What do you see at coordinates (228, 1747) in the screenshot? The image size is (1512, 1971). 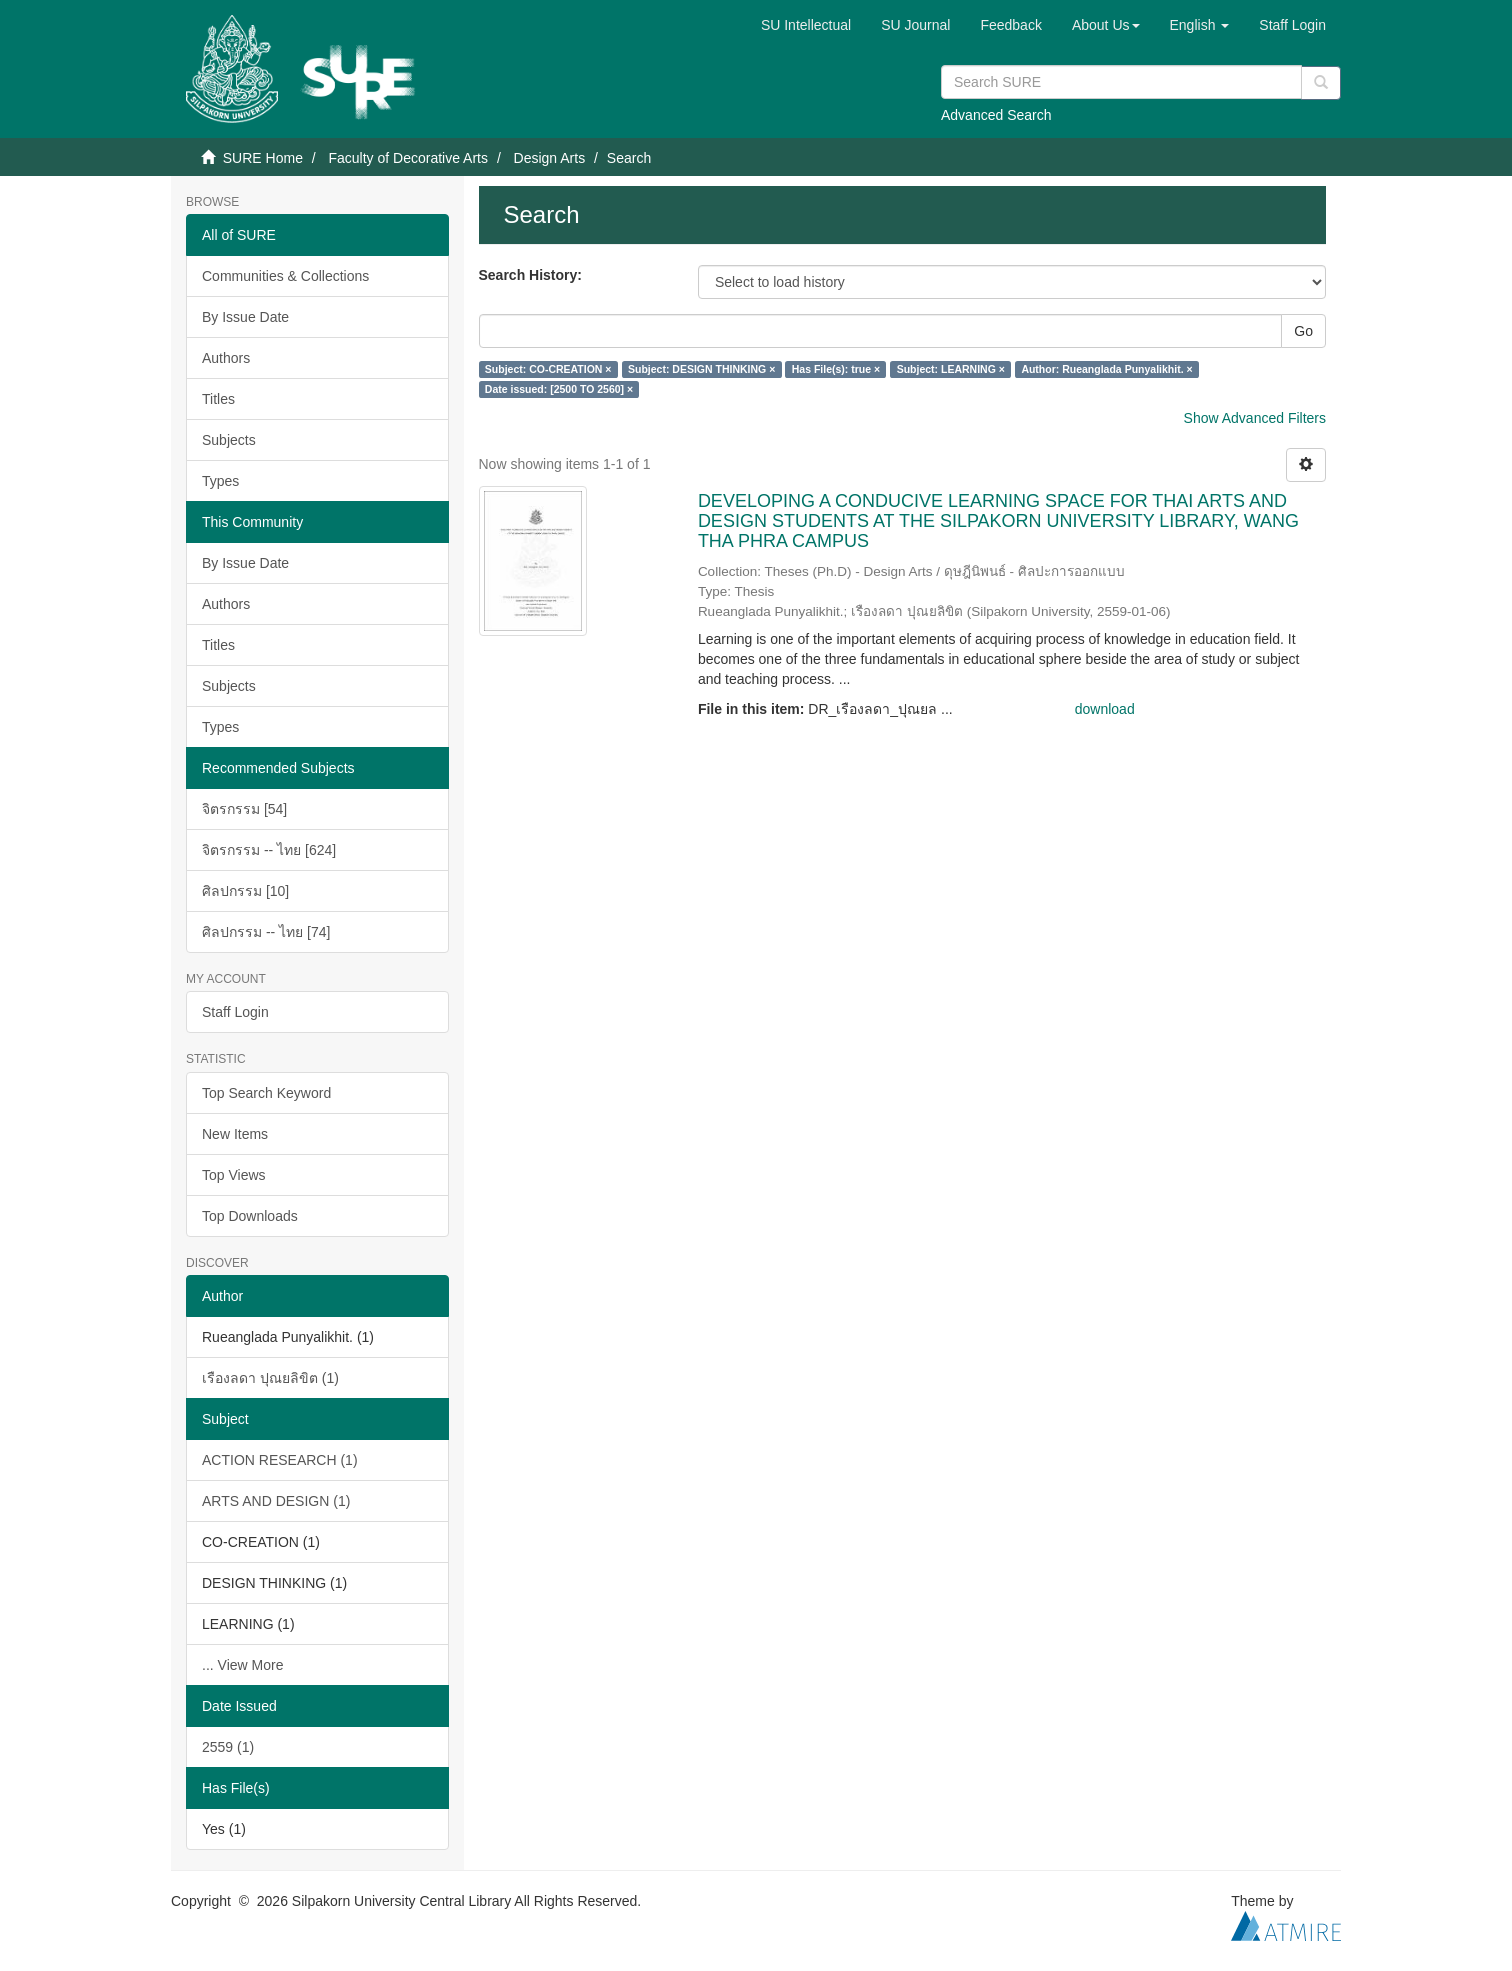 I see `2559 (1)` at bounding box center [228, 1747].